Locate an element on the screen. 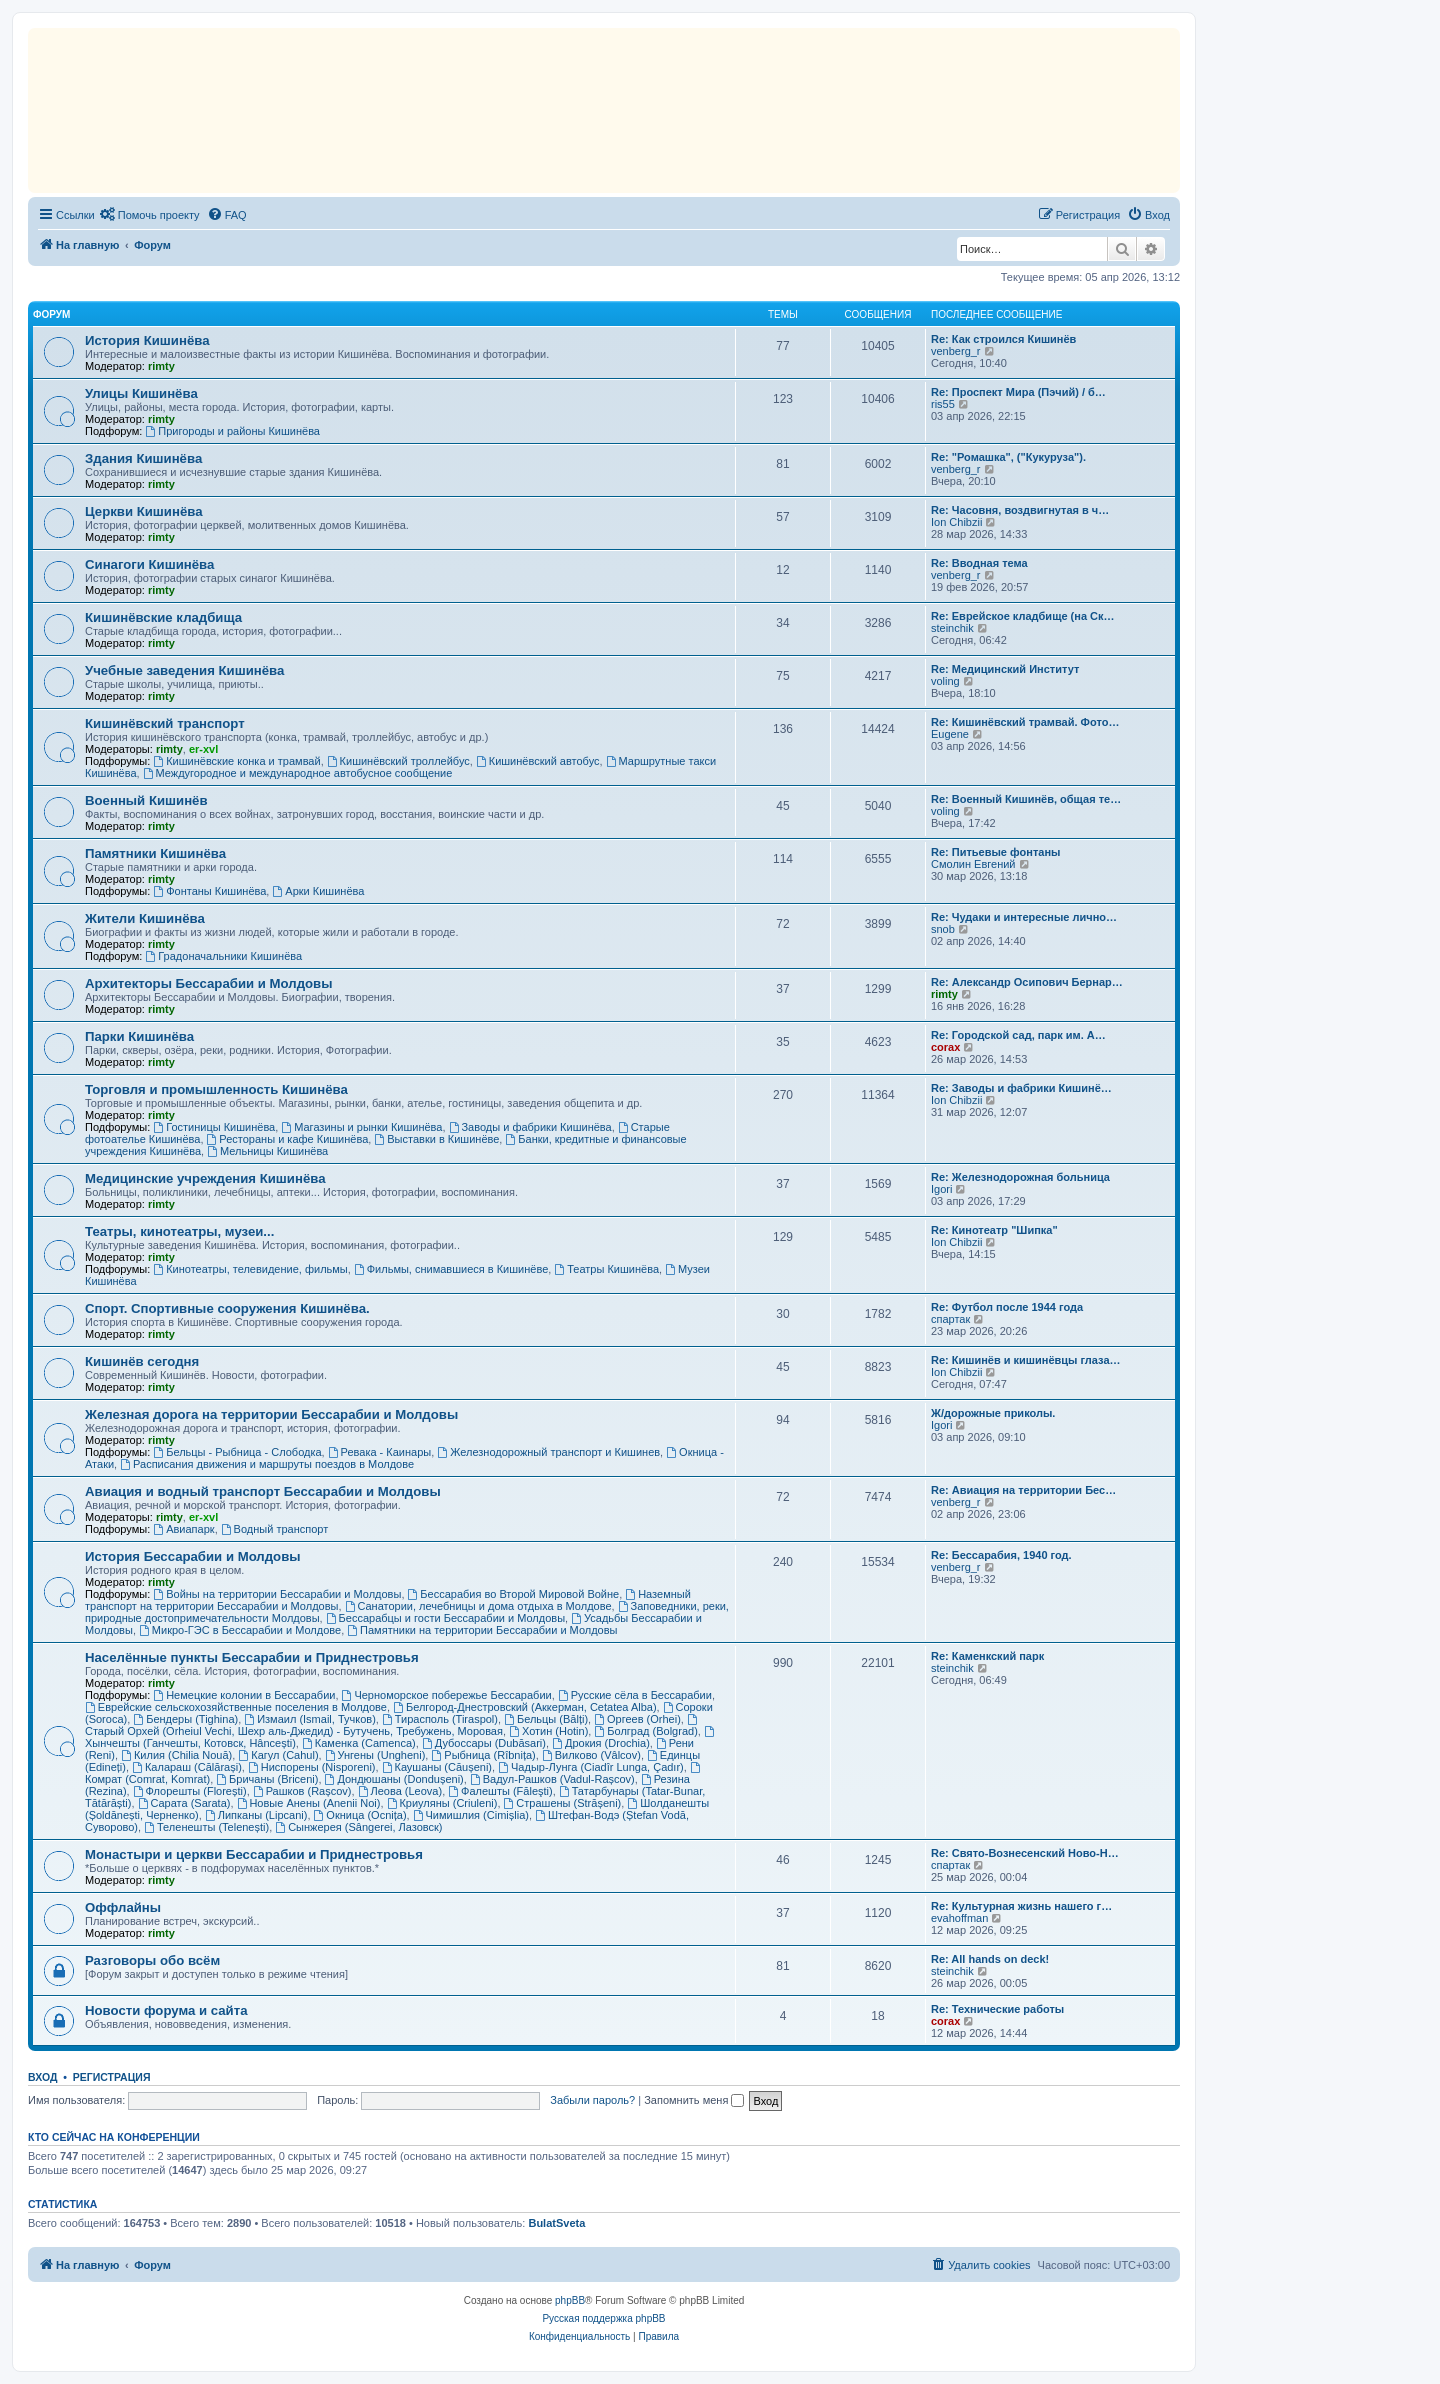 The width and height of the screenshot is (1440, 2384). Оффлайны is located at coordinates (123, 1907).